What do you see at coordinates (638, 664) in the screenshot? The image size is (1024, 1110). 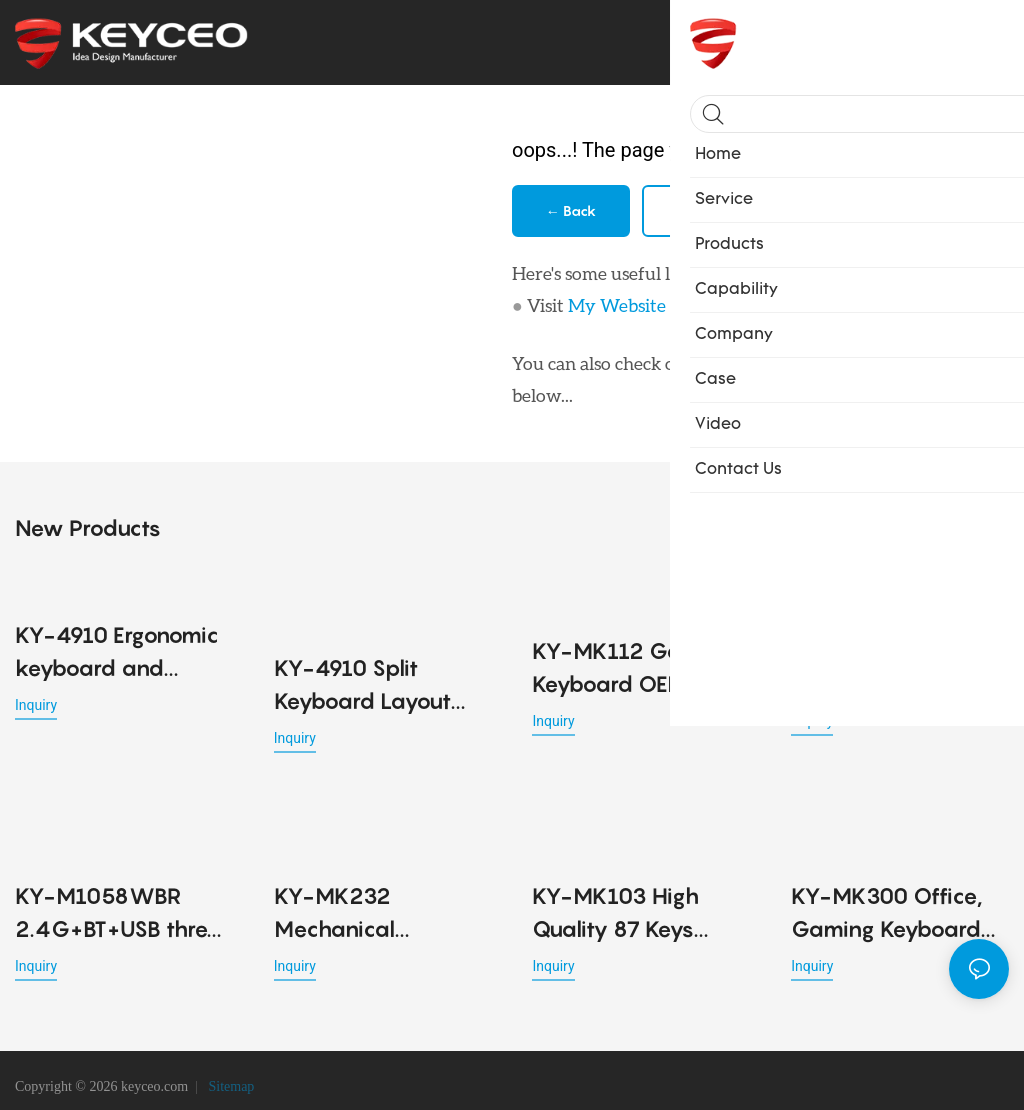 I see `KY-MK112 Gaming Keyboard OEM RGB LED Lighting USB Mechanical Keyboard Key Cable Separation Design` at bounding box center [638, 664].